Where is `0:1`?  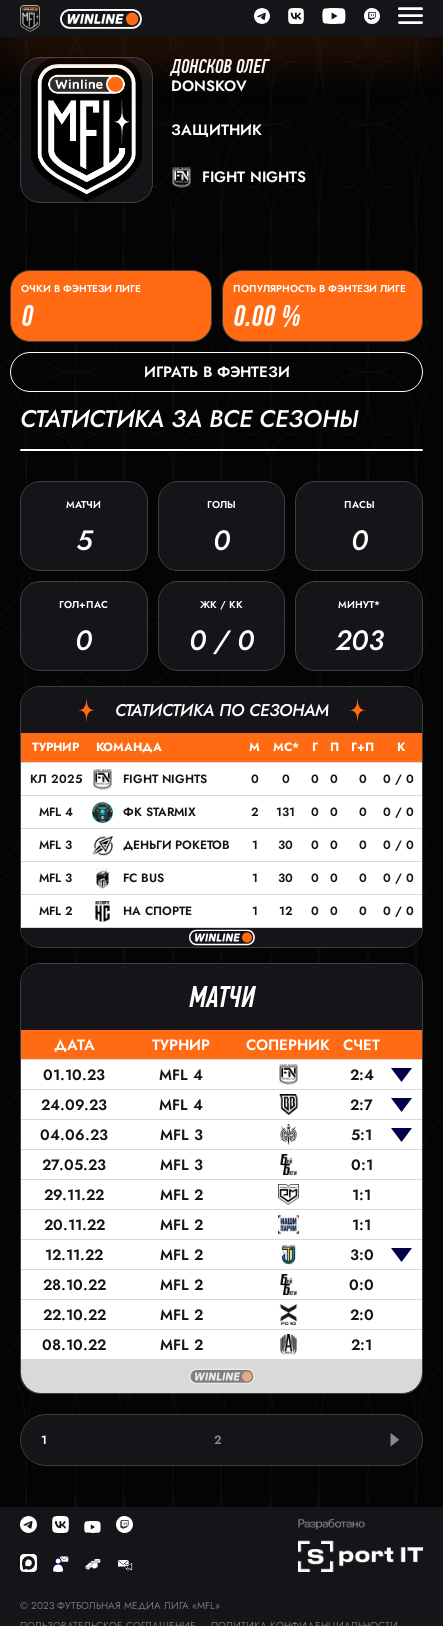
0:1 is located at coordinates (362, 1165).